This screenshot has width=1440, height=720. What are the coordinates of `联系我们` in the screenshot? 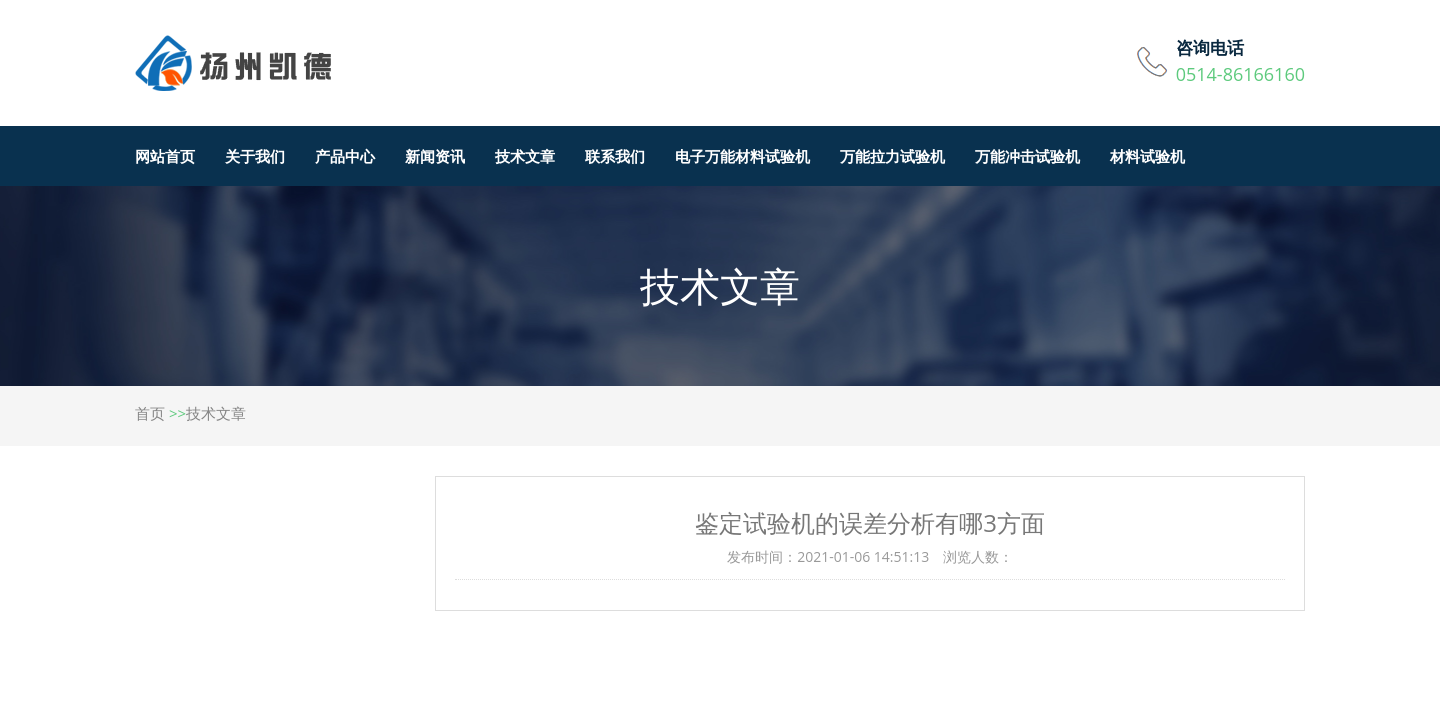 It's located at (615, 156).